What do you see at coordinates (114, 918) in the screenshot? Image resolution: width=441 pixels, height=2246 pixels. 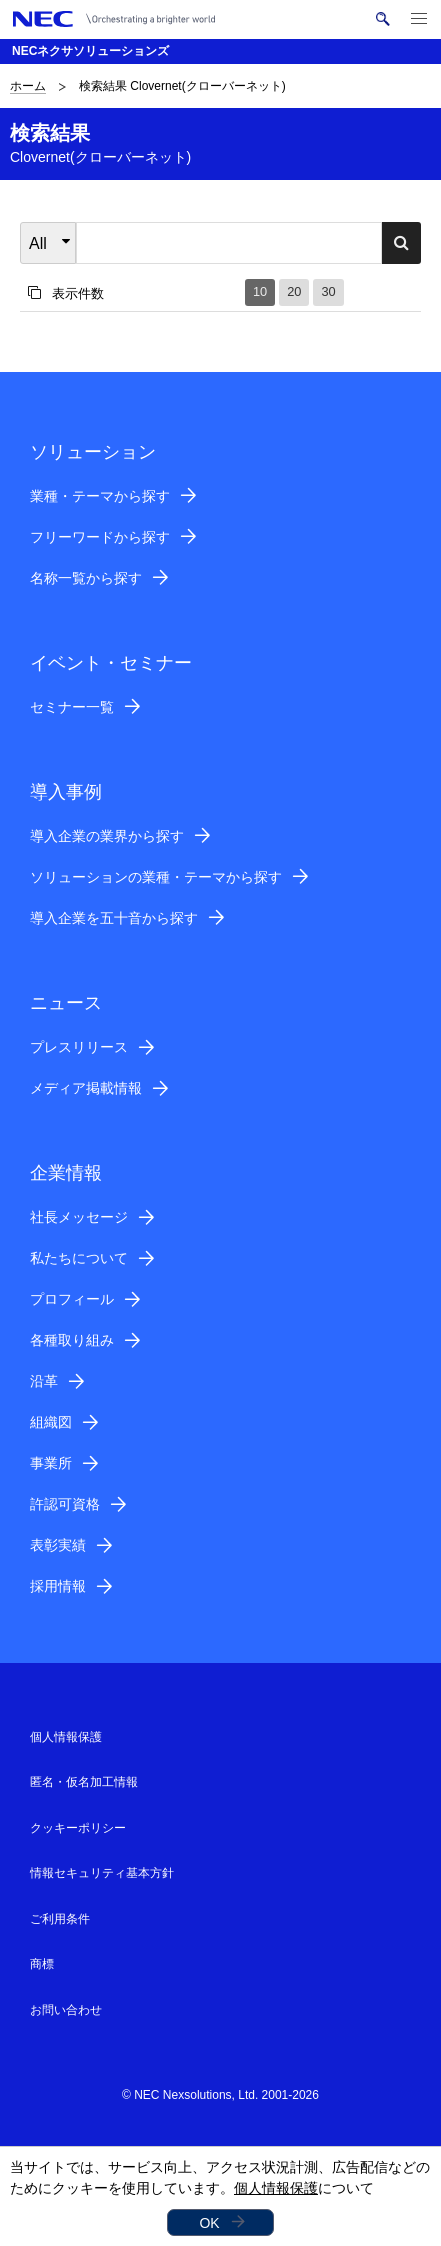 I see `導入企業を五十音から探す` at bounding box center [114, 918].